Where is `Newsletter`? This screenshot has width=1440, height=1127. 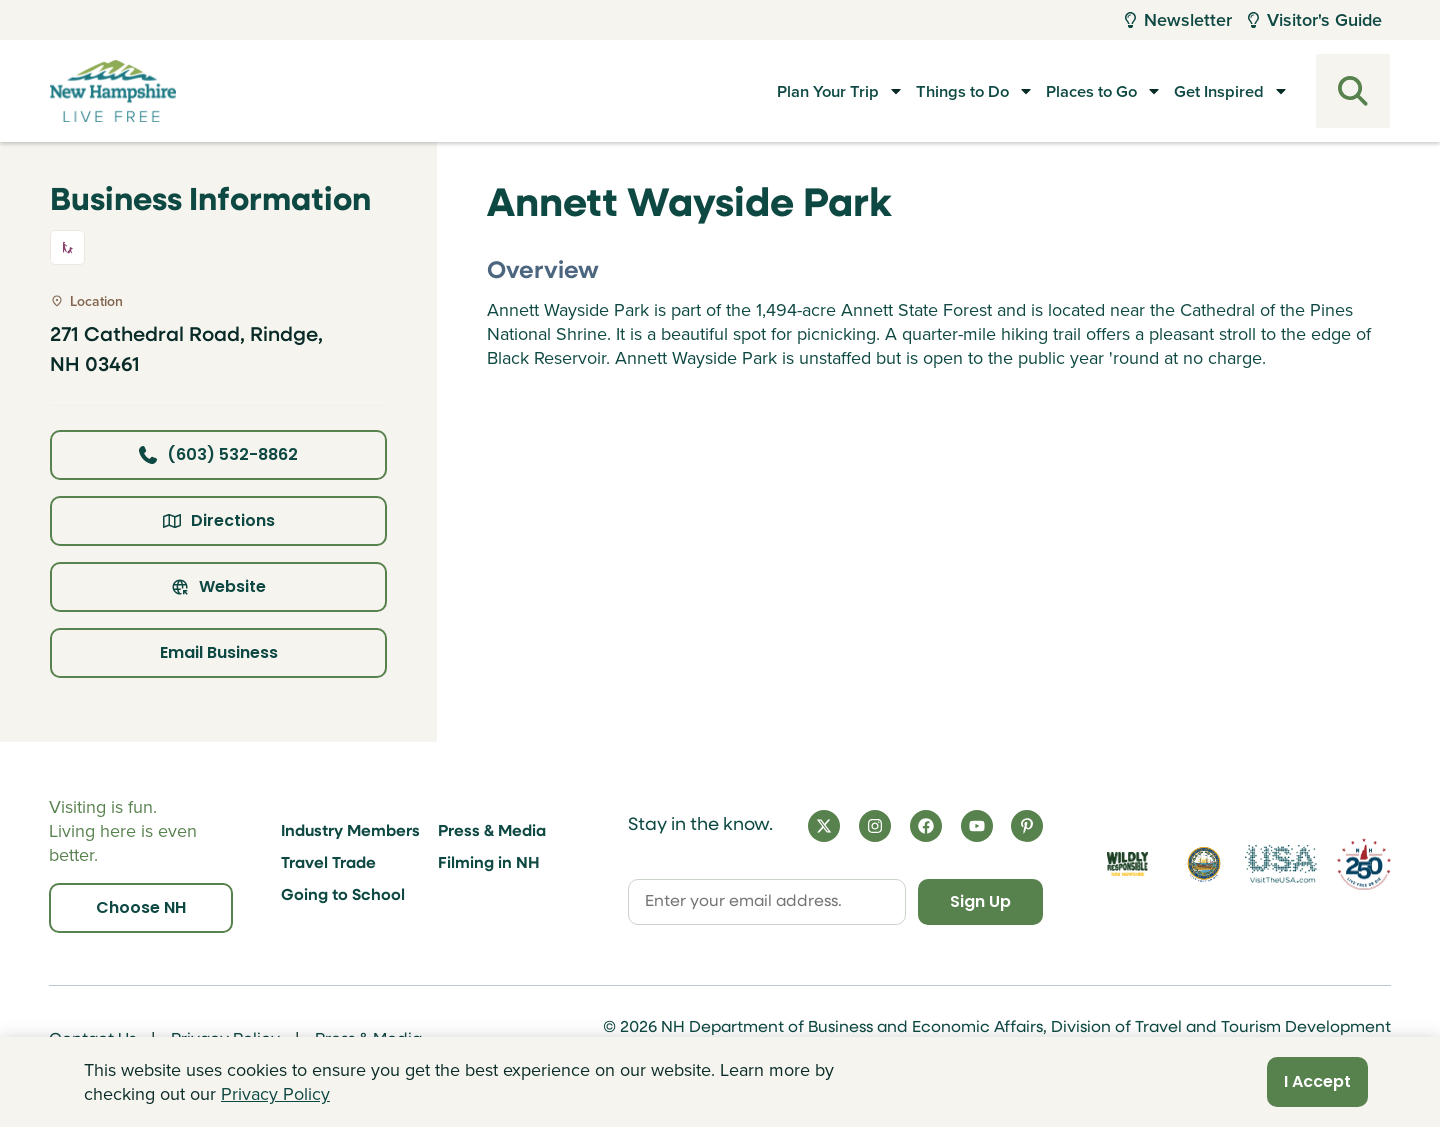 Newsletter is located at coordinates (1178, 19).